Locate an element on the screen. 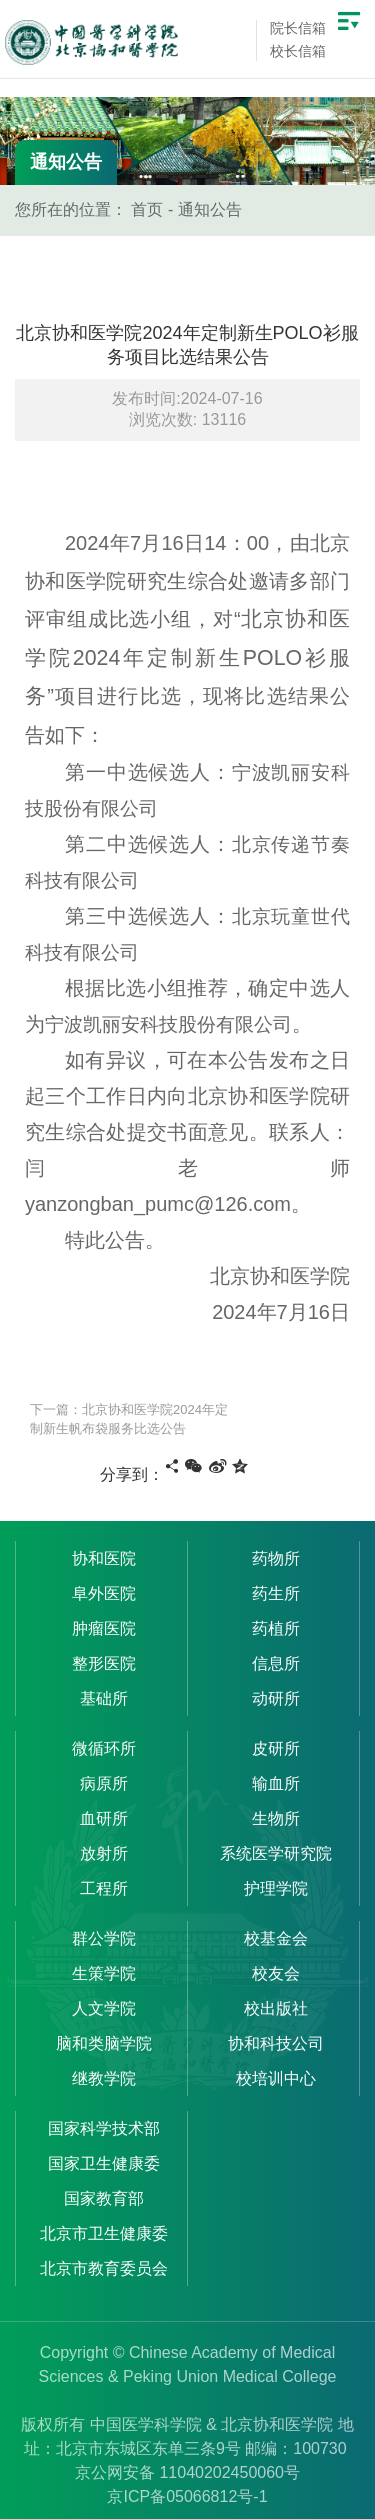 Image resolution: width=375 pixels, height=2519 pixels. 药物所 is located at coordinates (276, 1558).